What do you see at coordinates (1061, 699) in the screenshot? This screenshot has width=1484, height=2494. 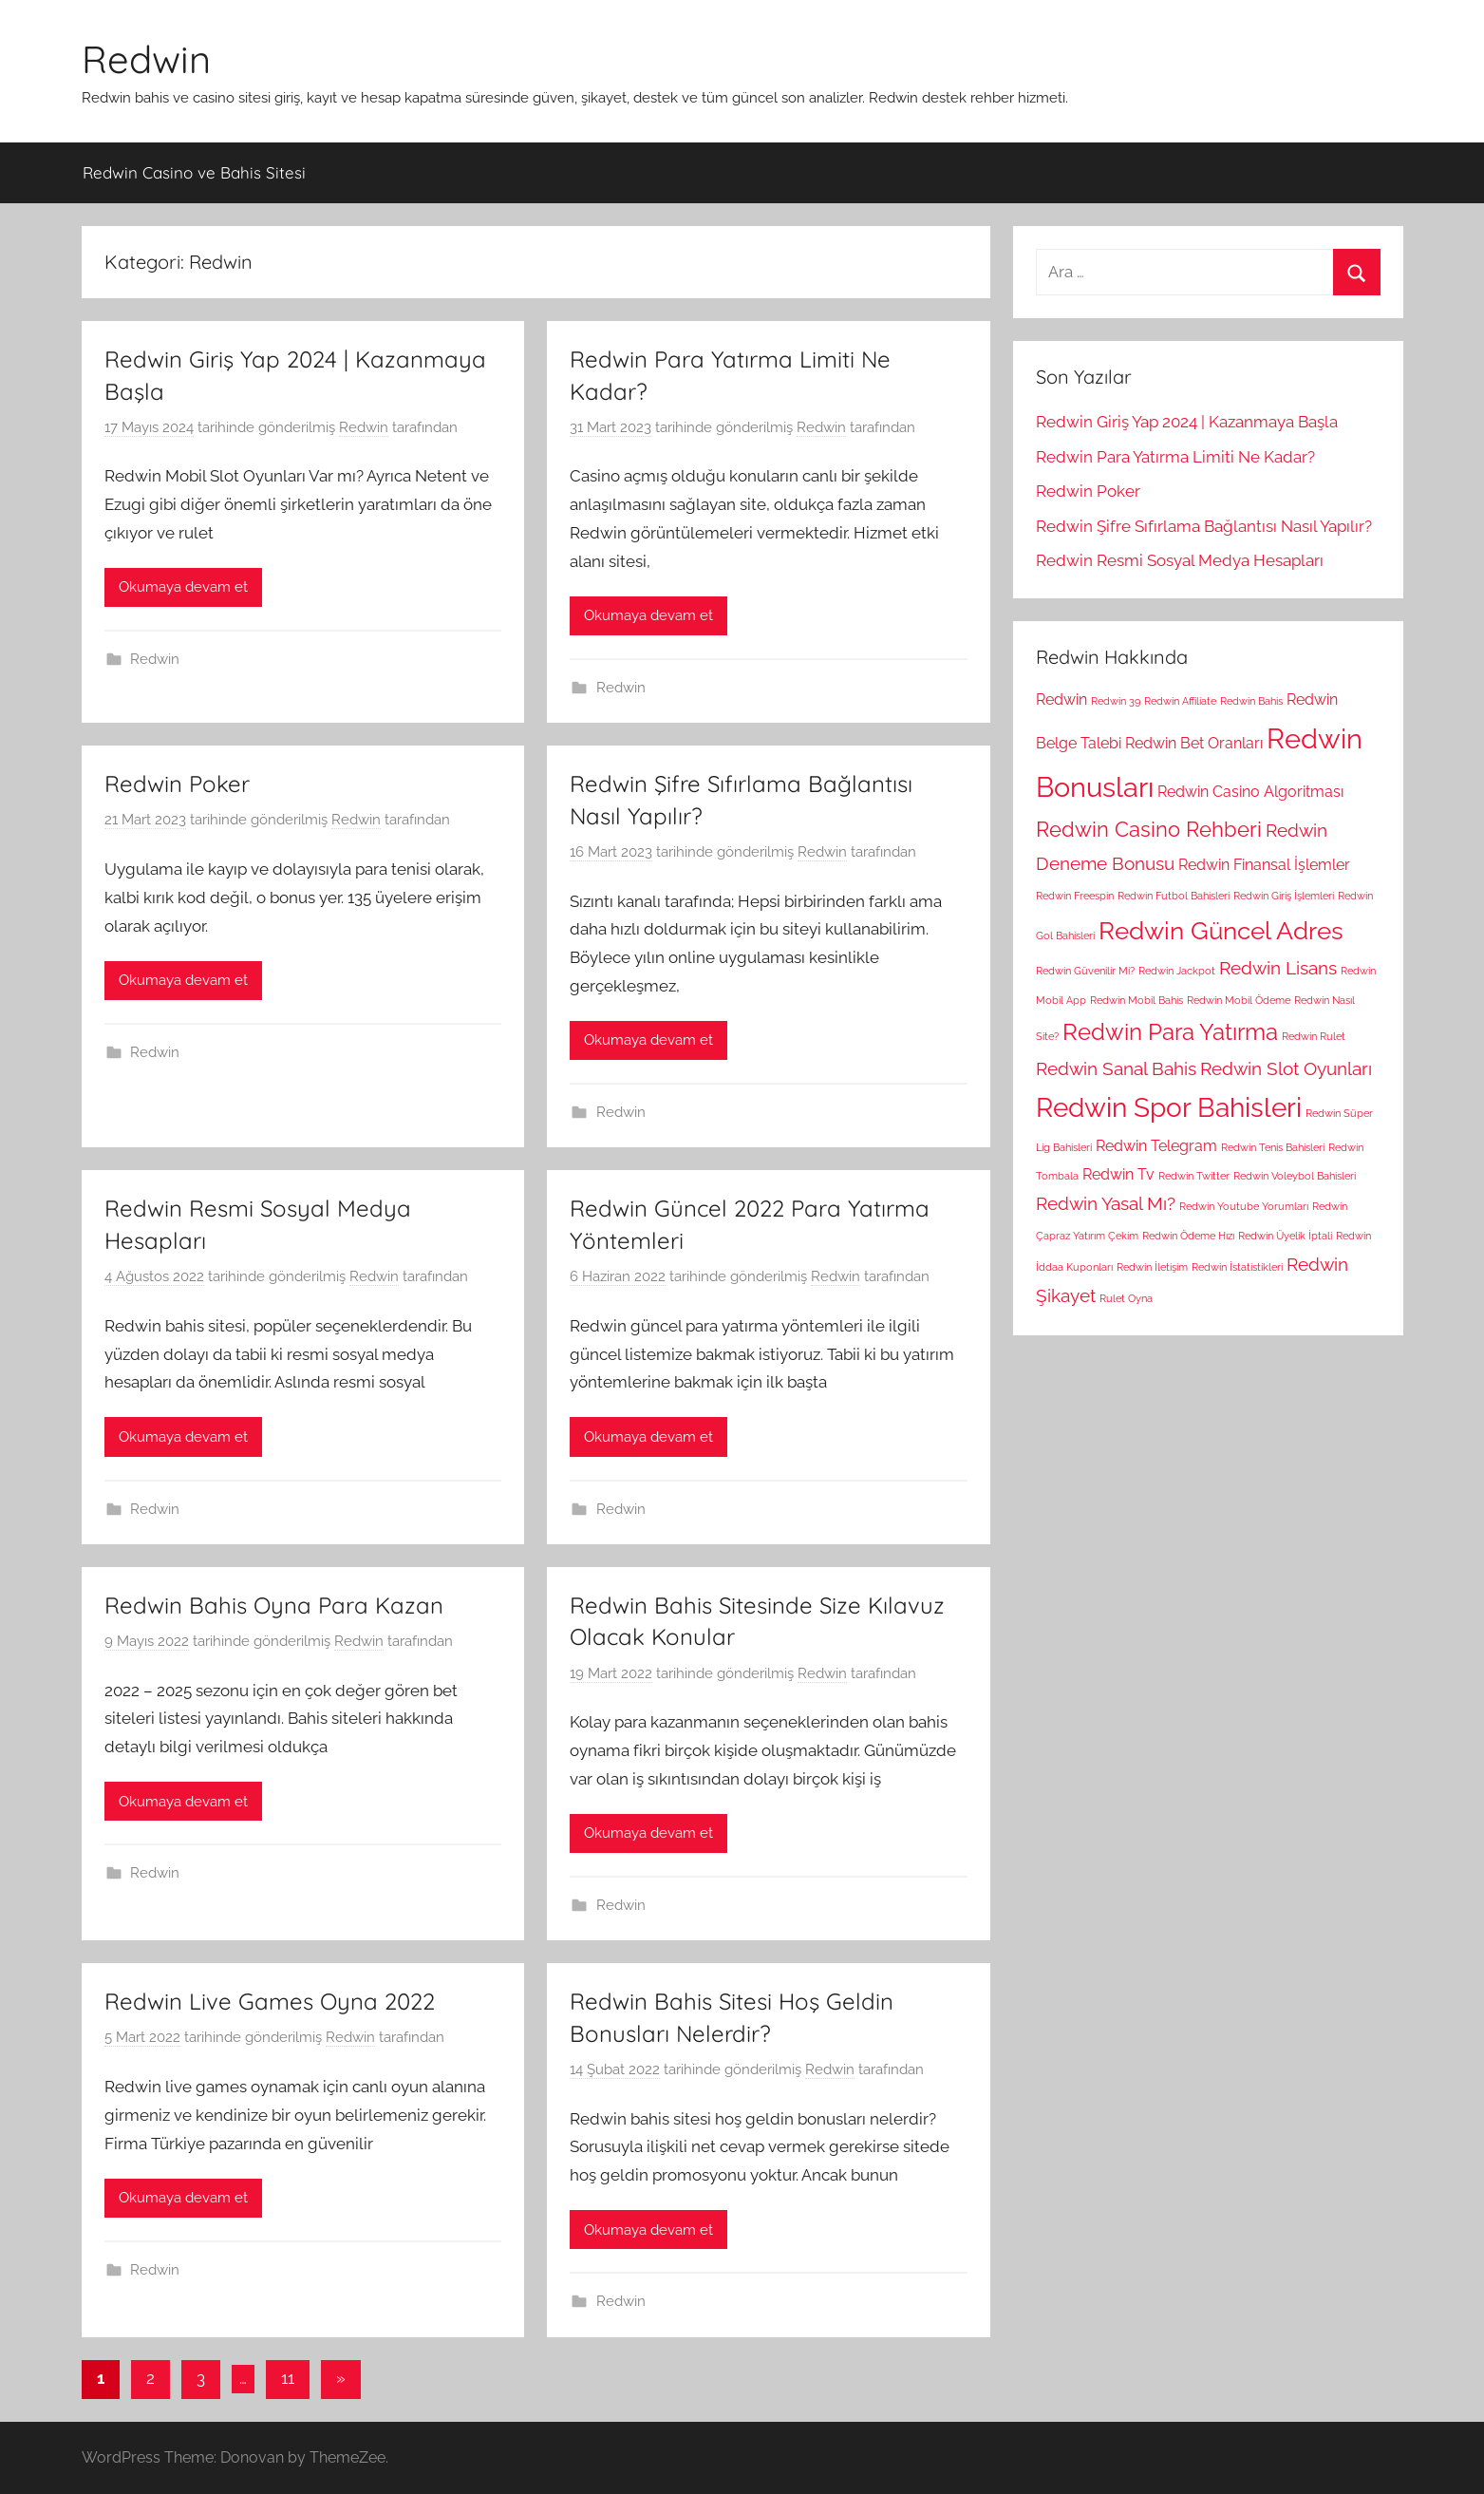 I see `Redwin [Redwin (2 öge)]` at bounding box center [1061, 699].